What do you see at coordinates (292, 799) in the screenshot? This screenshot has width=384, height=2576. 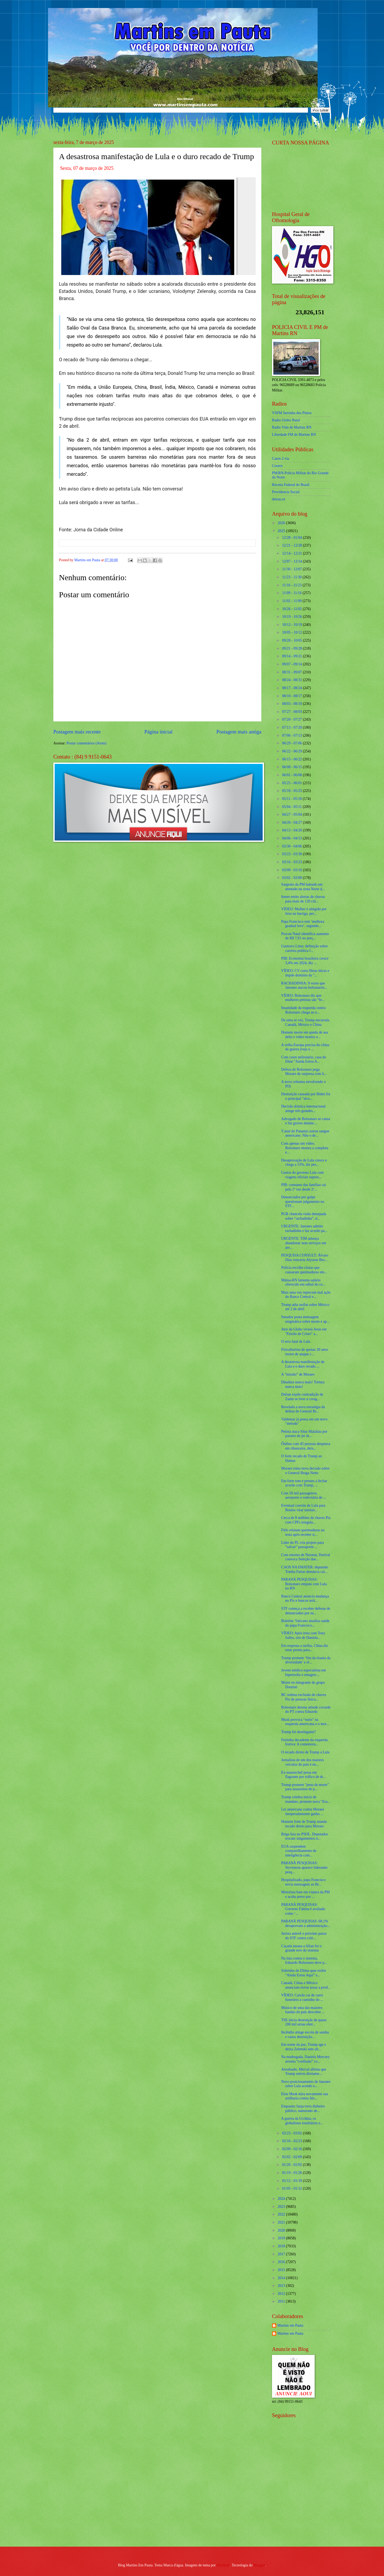 I see `05/11 - 05/18` at bounding box center [292, 799].